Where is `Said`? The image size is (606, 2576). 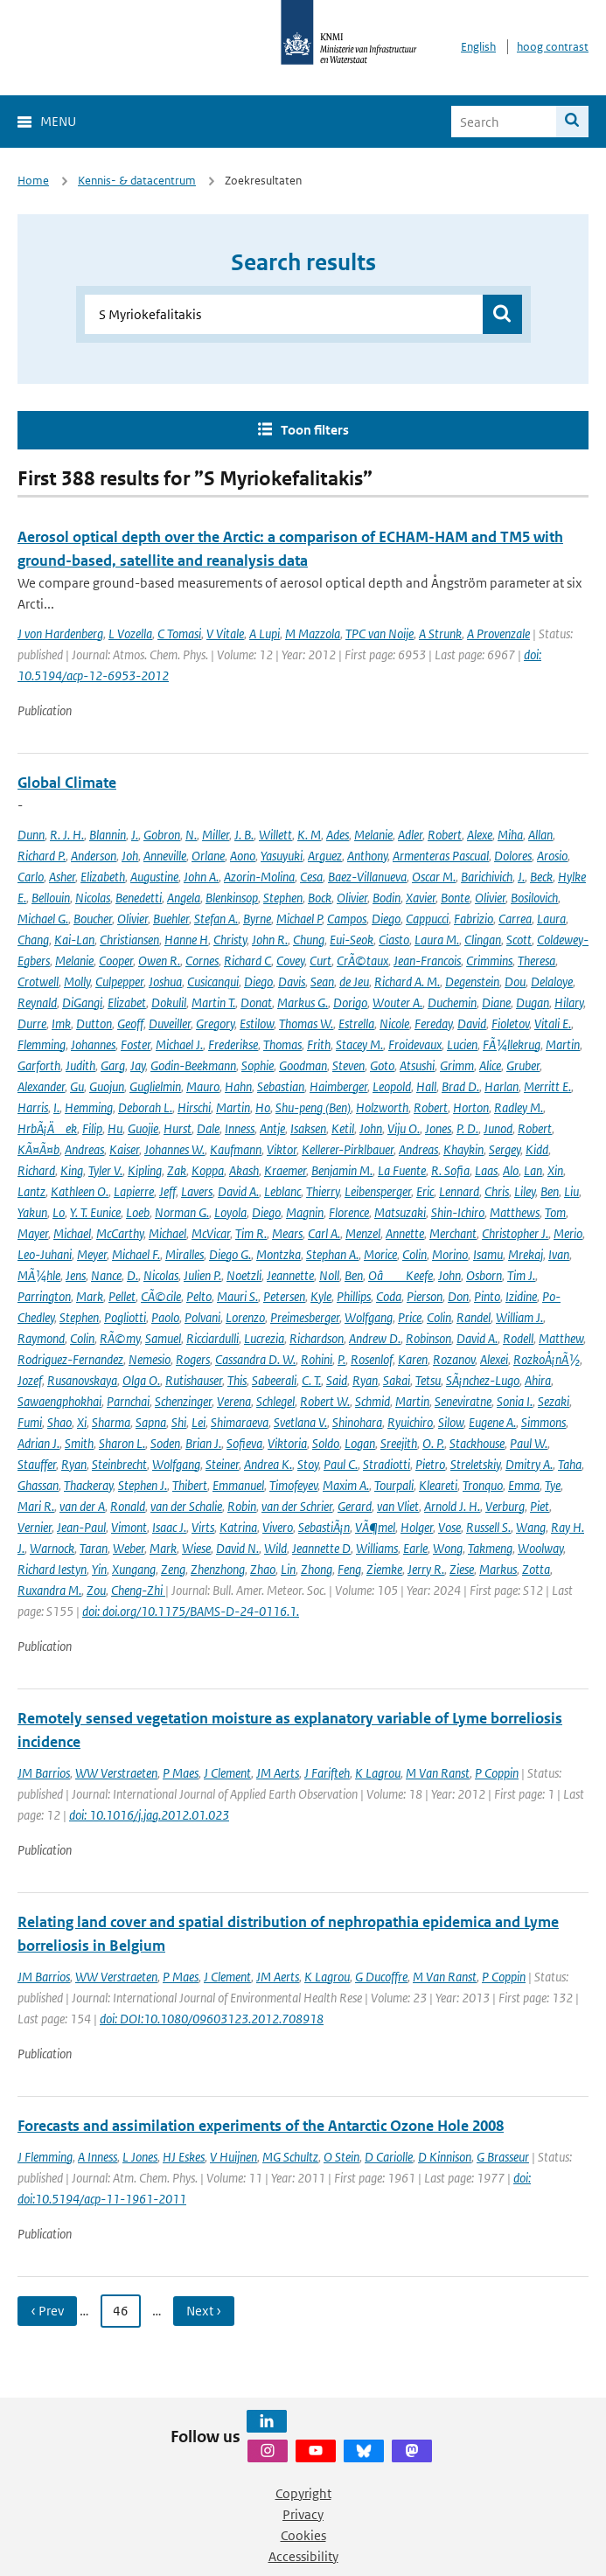
Said is located at coordinates (336, 1380).